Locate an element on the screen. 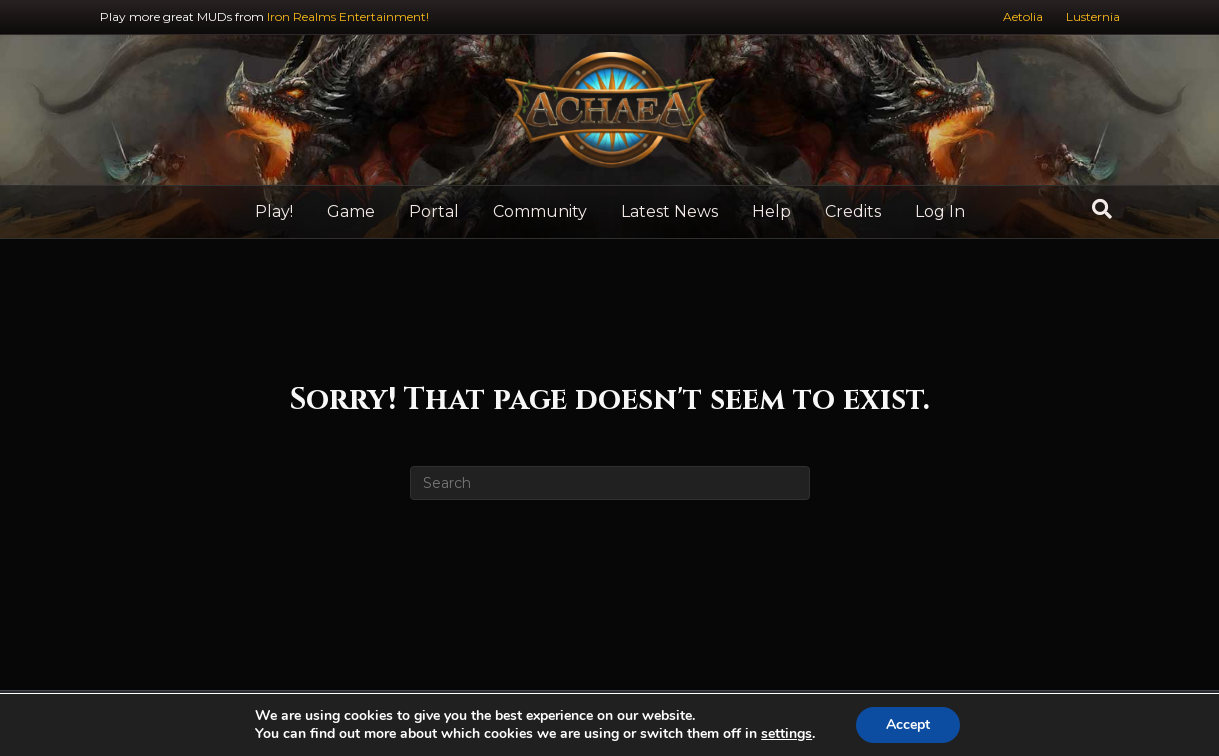 The height and width of the screenshot is (756, 1219). Latest News is located at coordinates (669, 211).